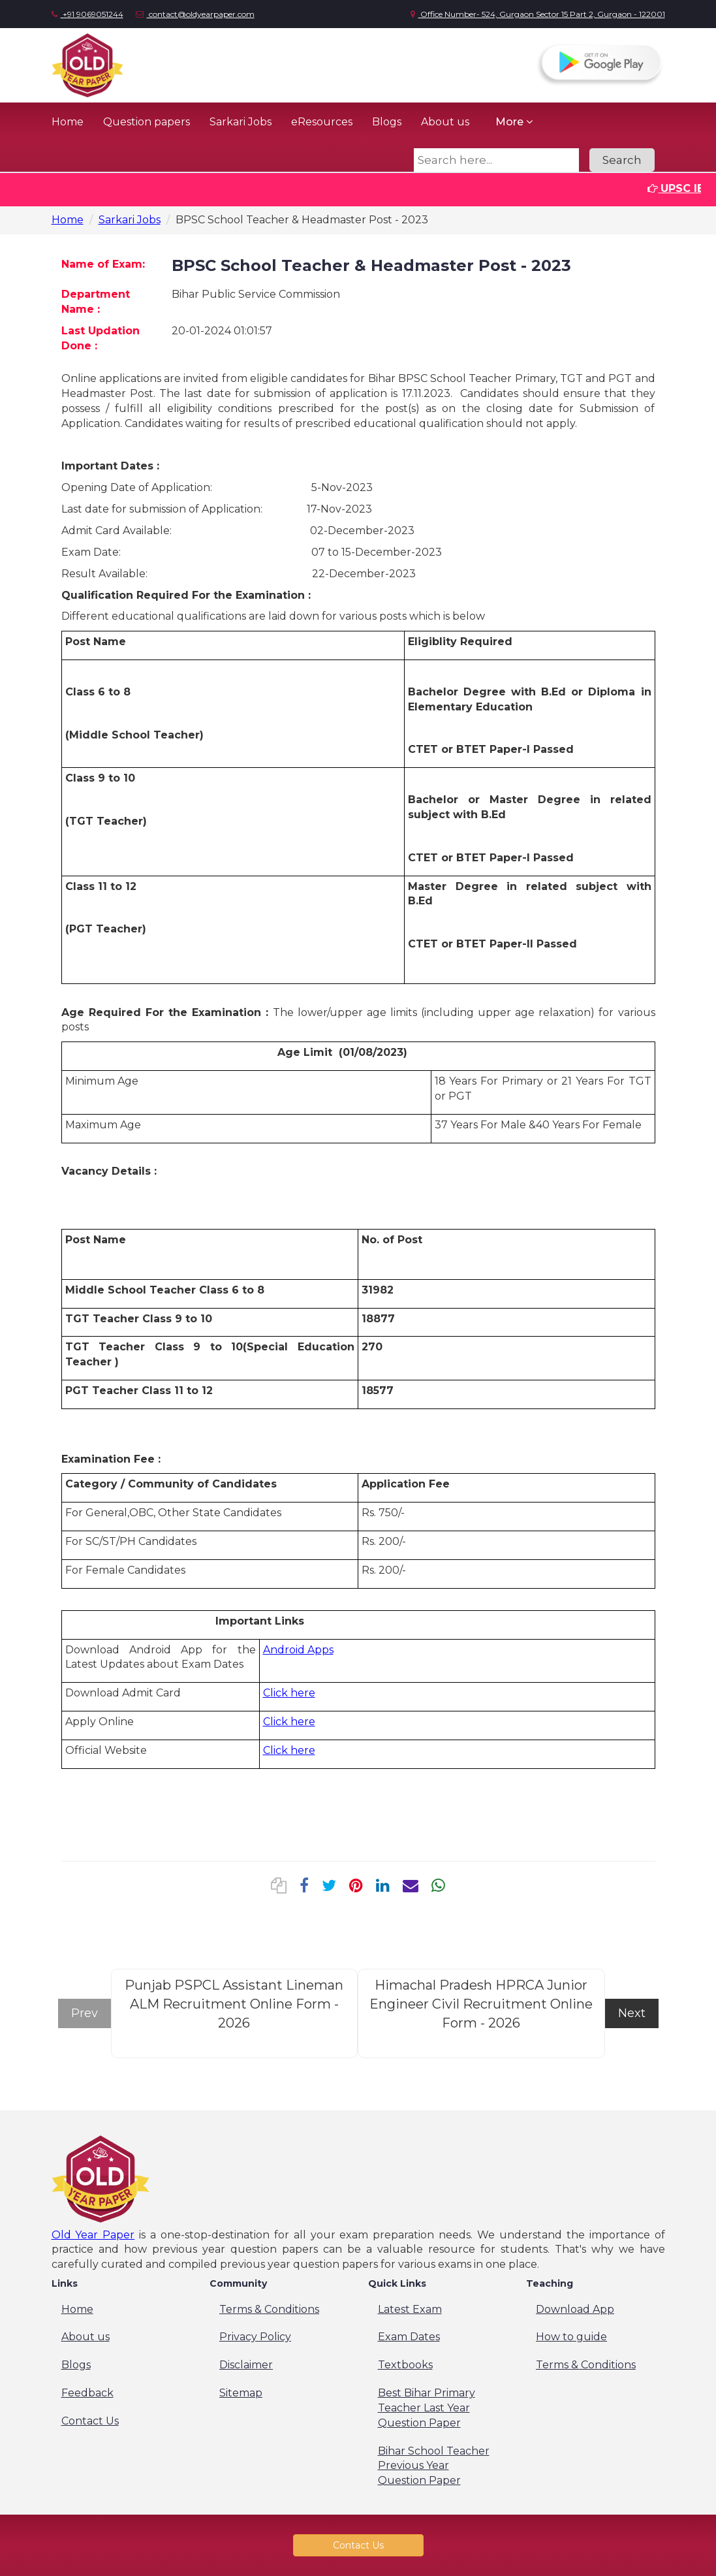  Describe the element at coordinates (386, 122) in the screenshot. I see `Blogs` at that location.